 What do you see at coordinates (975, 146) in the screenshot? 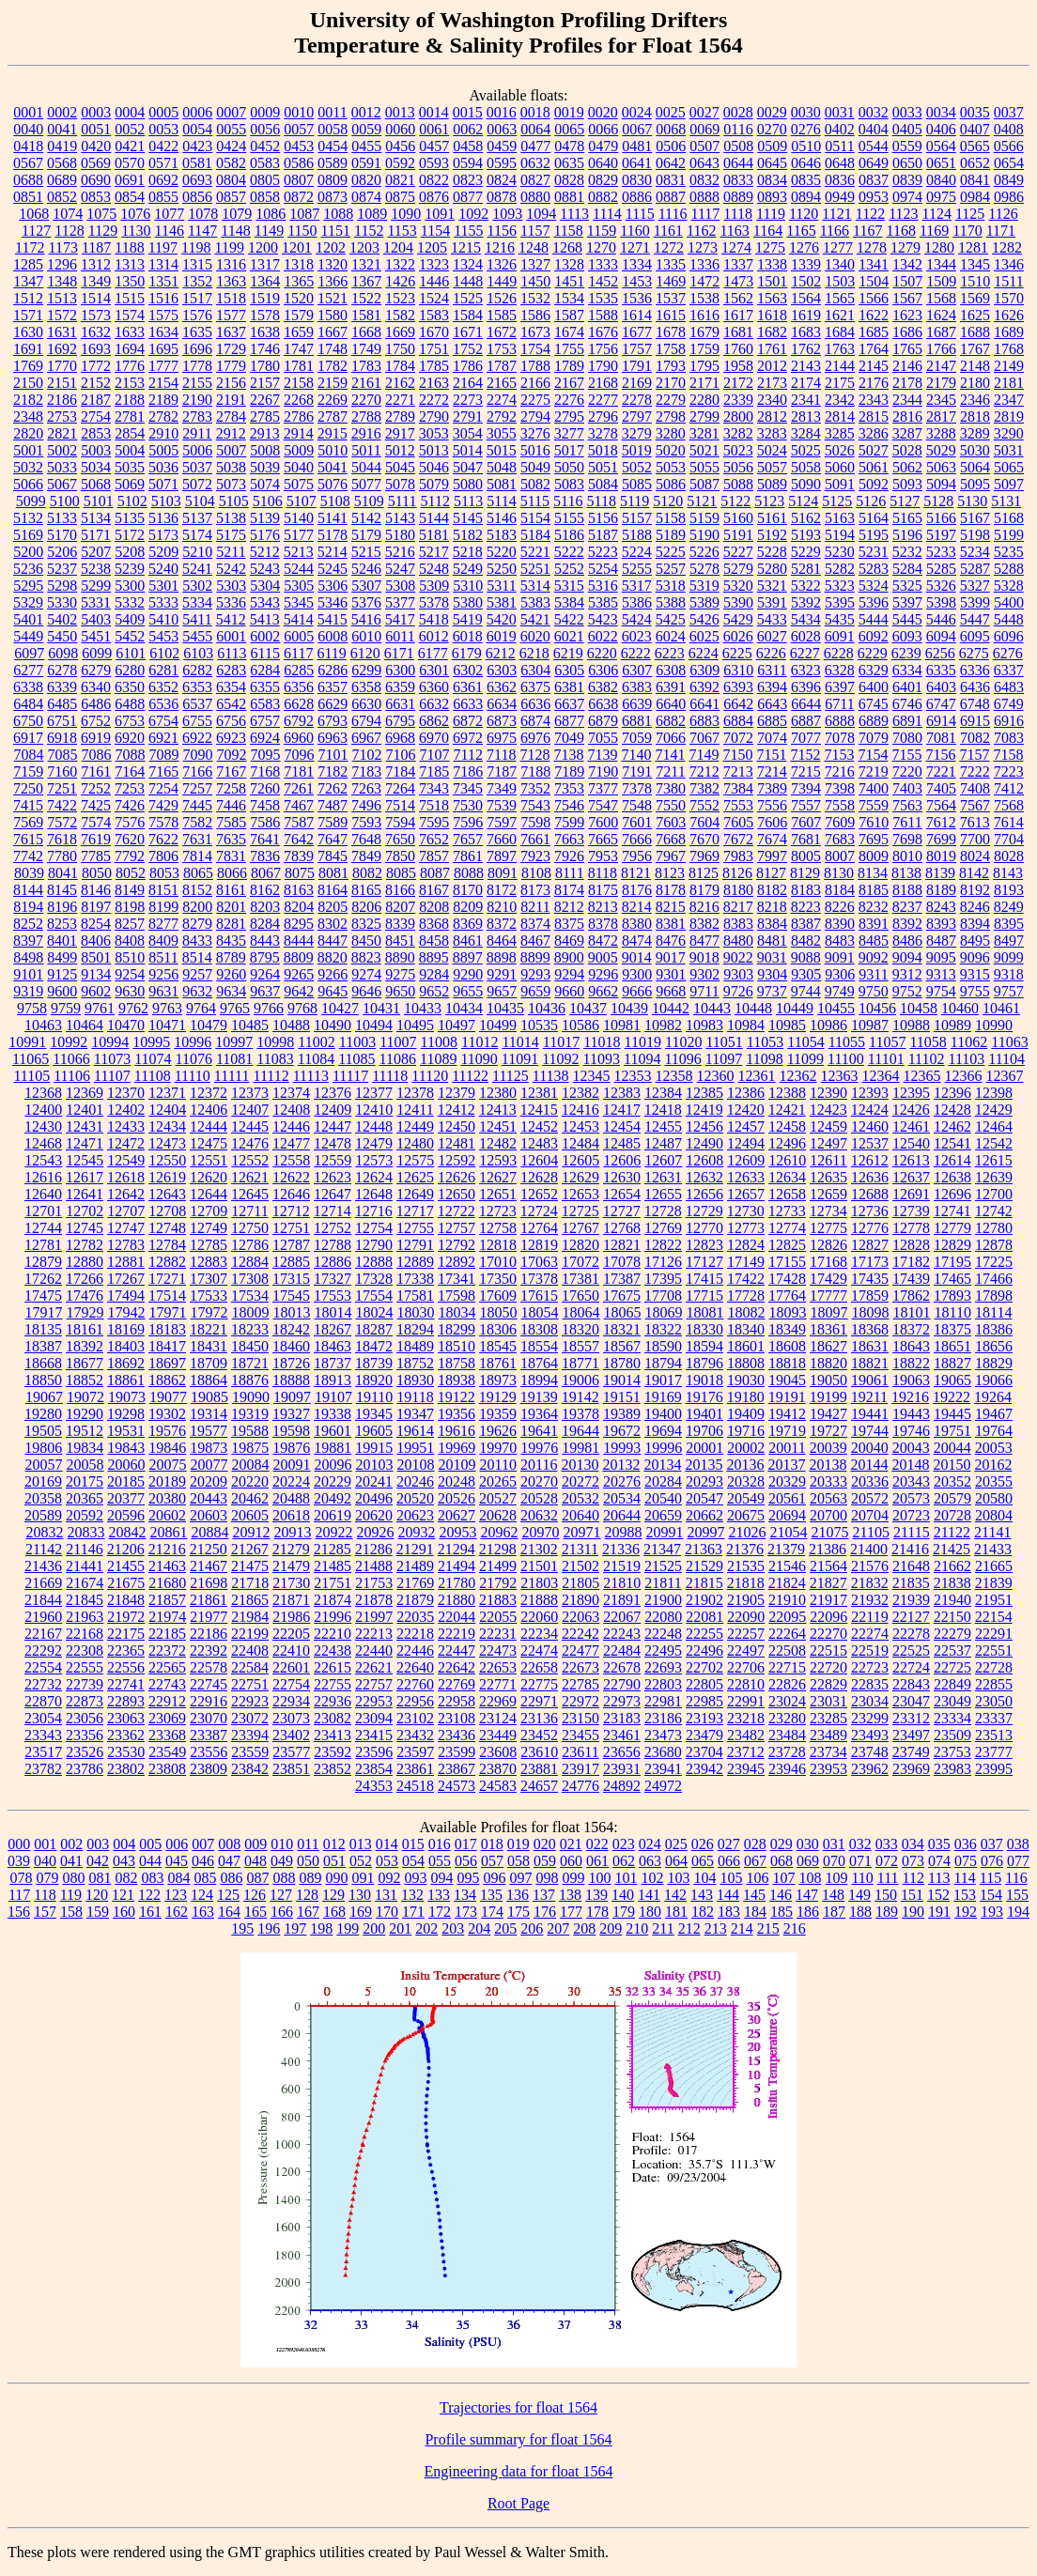
I see `0565` at bounding box center [975, 146].